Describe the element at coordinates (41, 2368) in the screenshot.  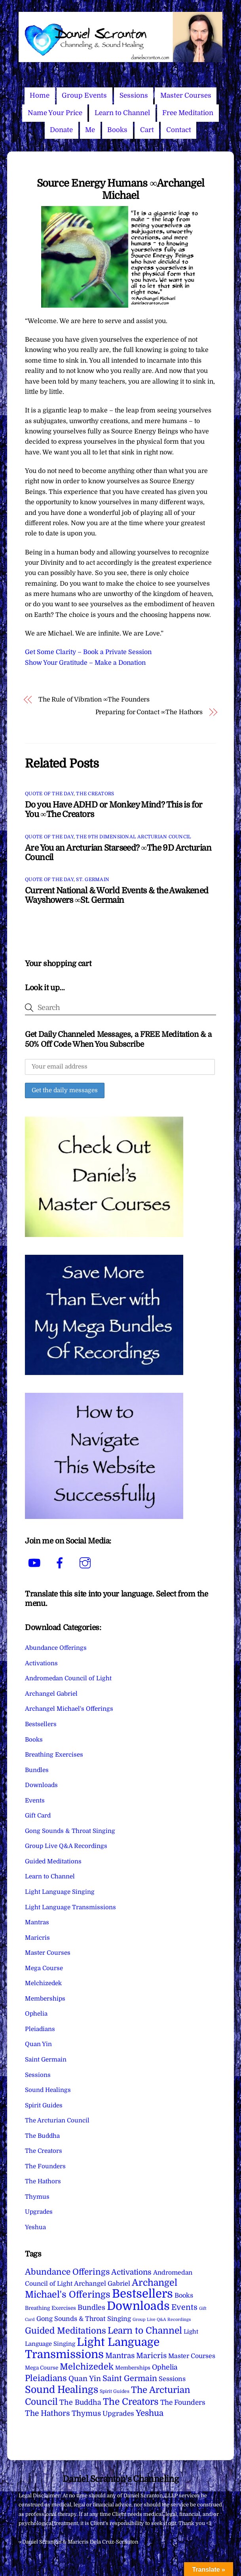
I see `Mega Course [Mega Course (4 items)]` at that location.